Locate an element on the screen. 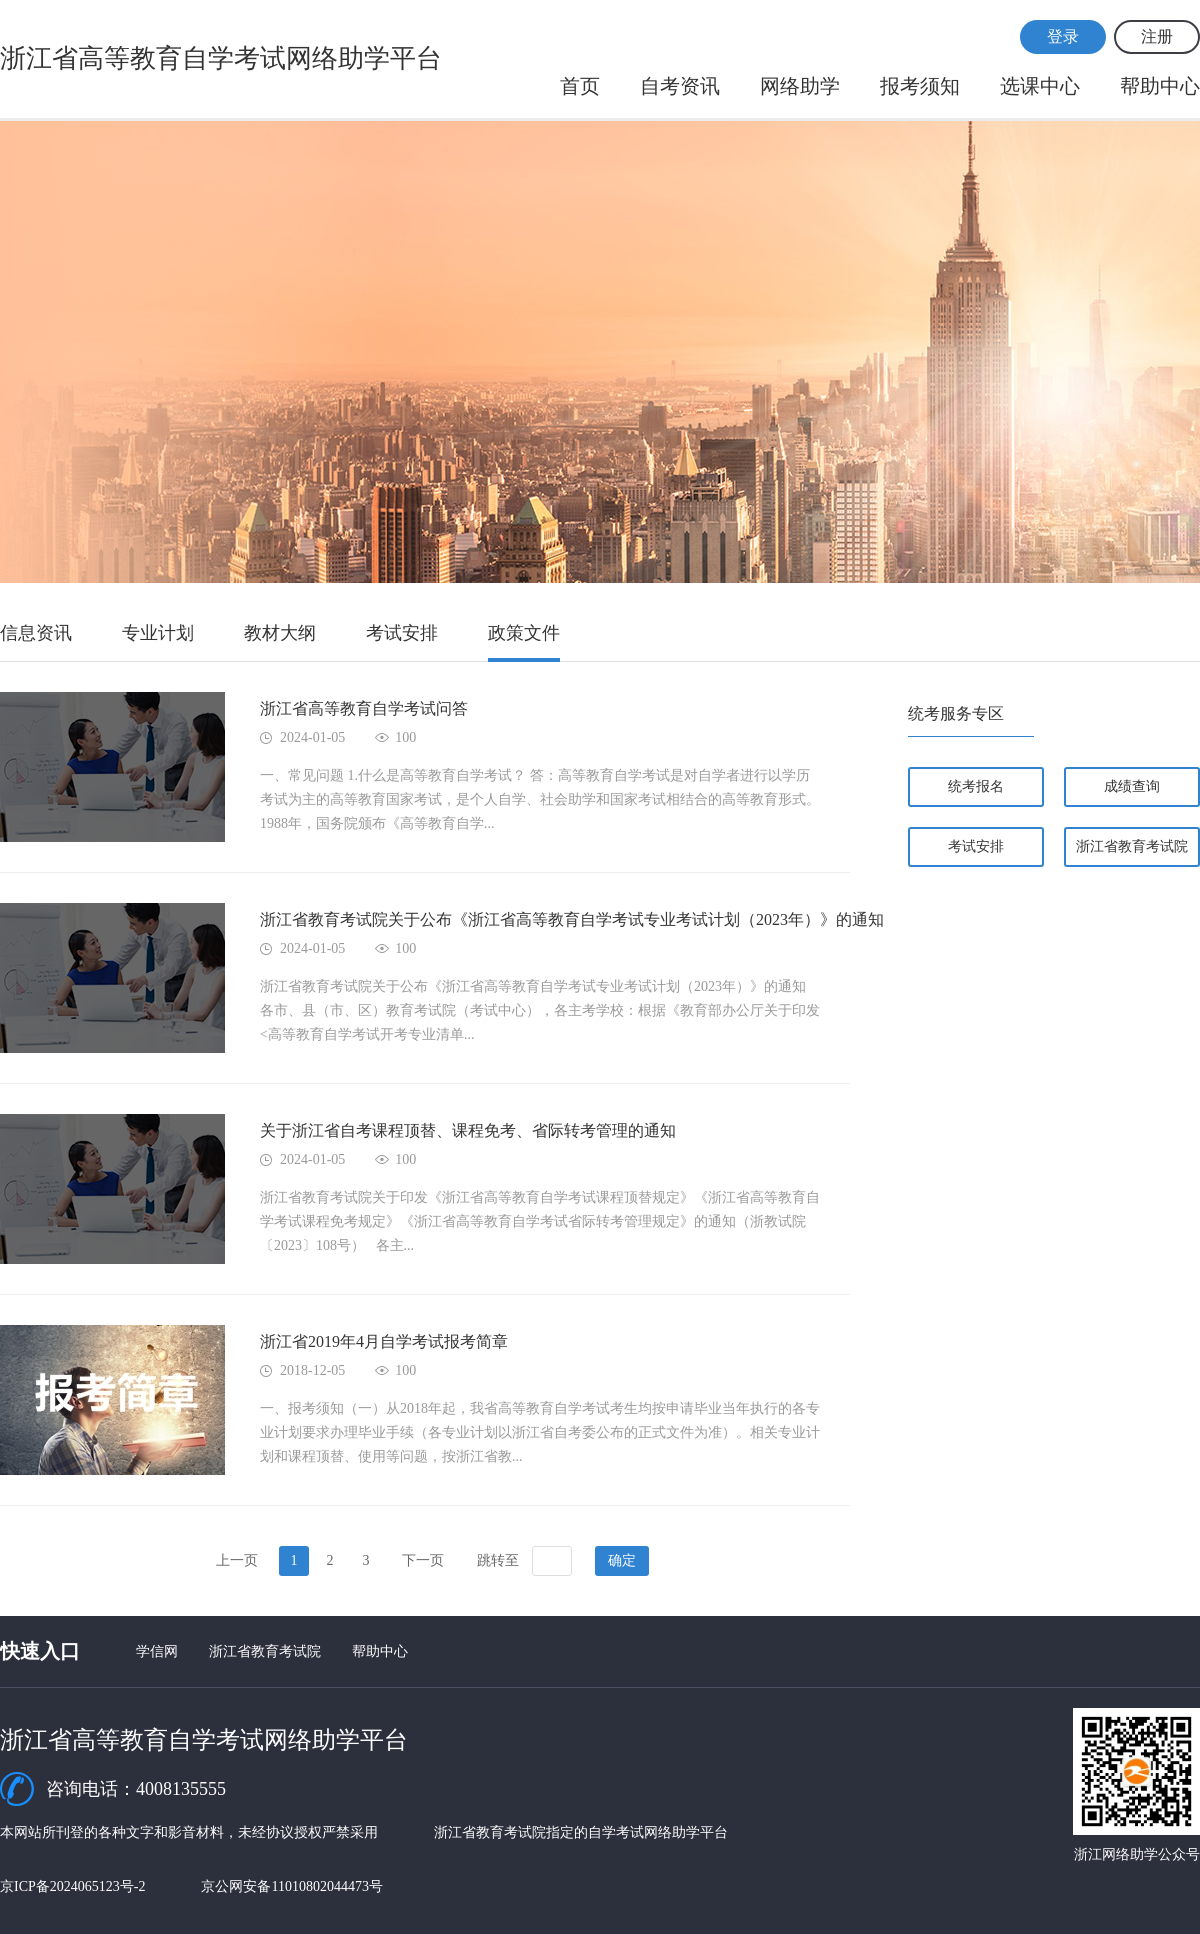  统考报名 is located at coordinates (976, 786).